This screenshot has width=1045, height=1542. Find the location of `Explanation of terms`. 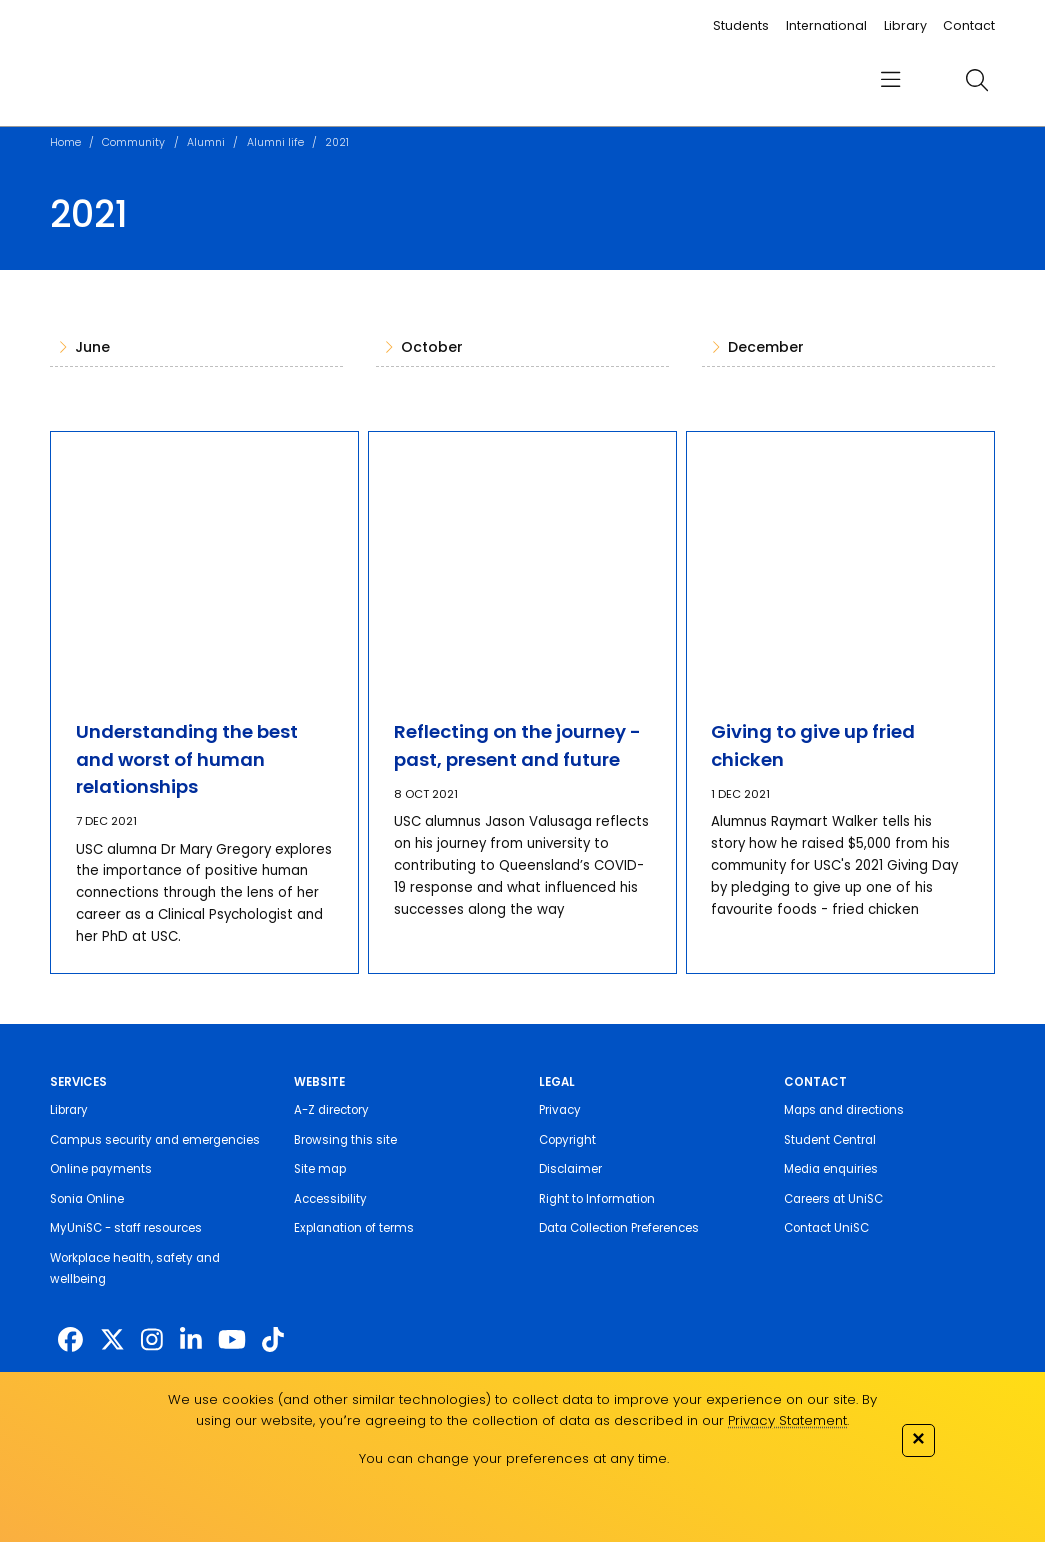

Explanation of terms is located at coordinates (354, 1228).